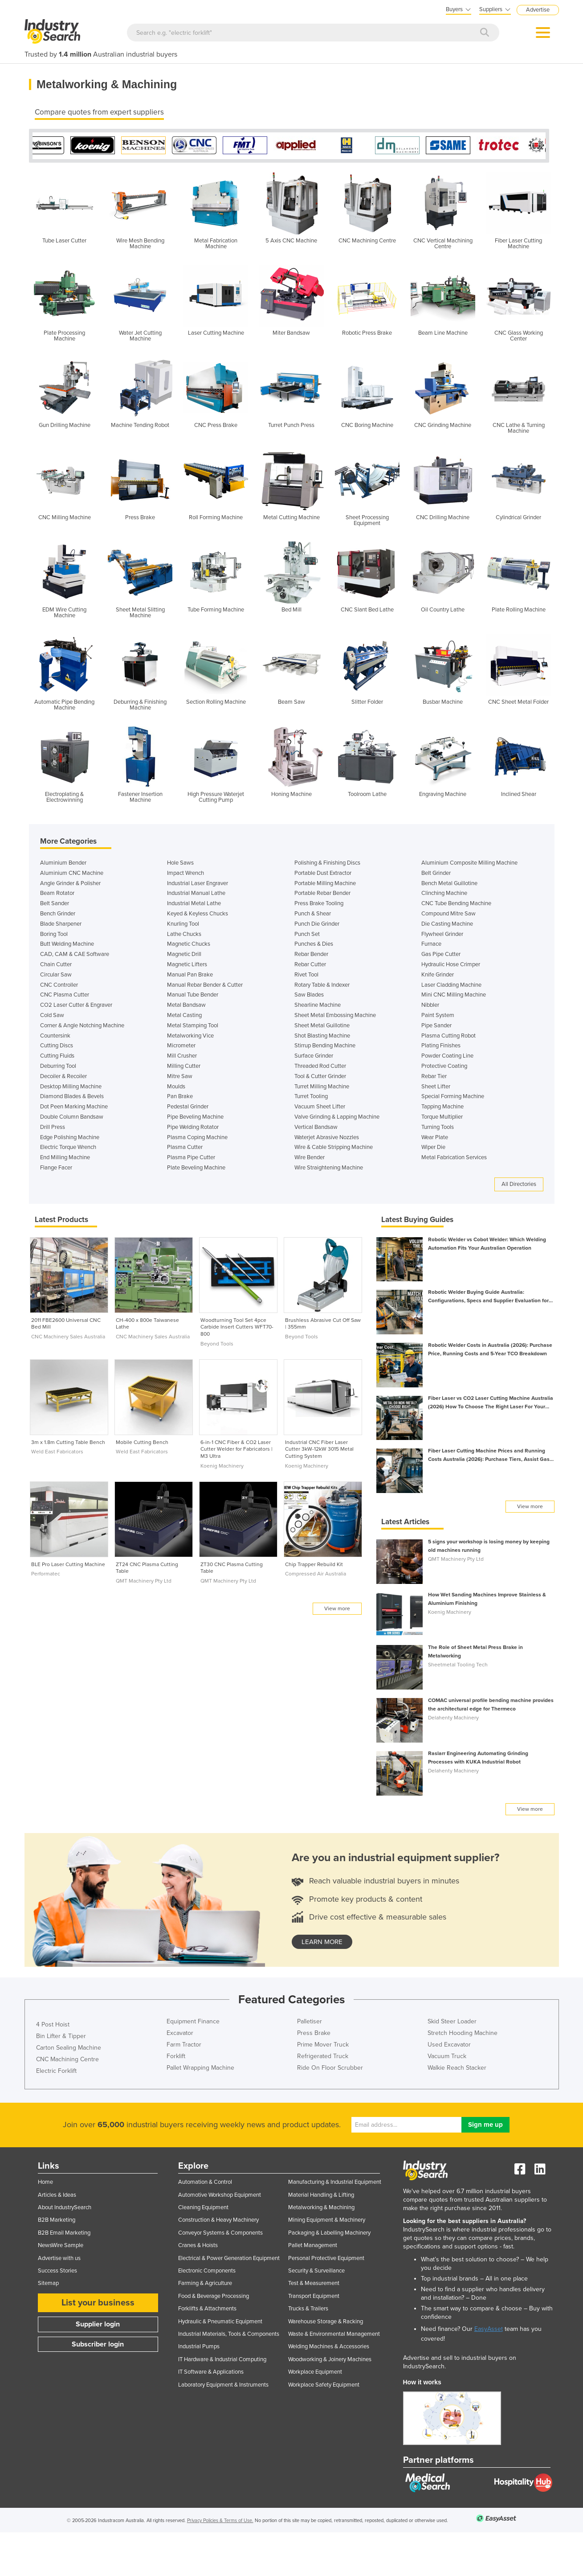 This screenshot has width=583, height=2576. Describe the element at coordinates (76, 1005) in the screenshot. I see `CO2 Laser Cutter & Engraver` at that location.